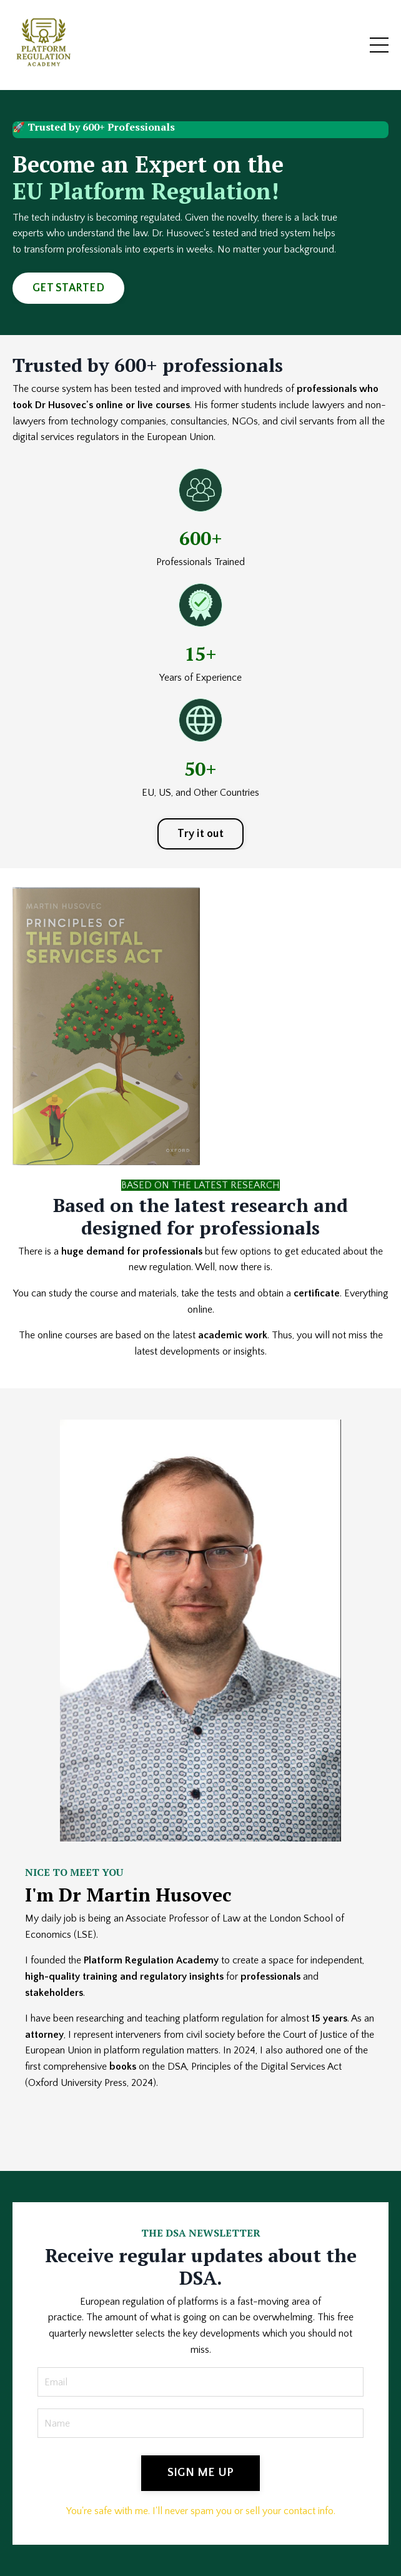 This screenshot has width=401, height=2576. Describe the element at coordinates (68, 288) in the screenshot. I see `GET STARTED [button]` at that location.